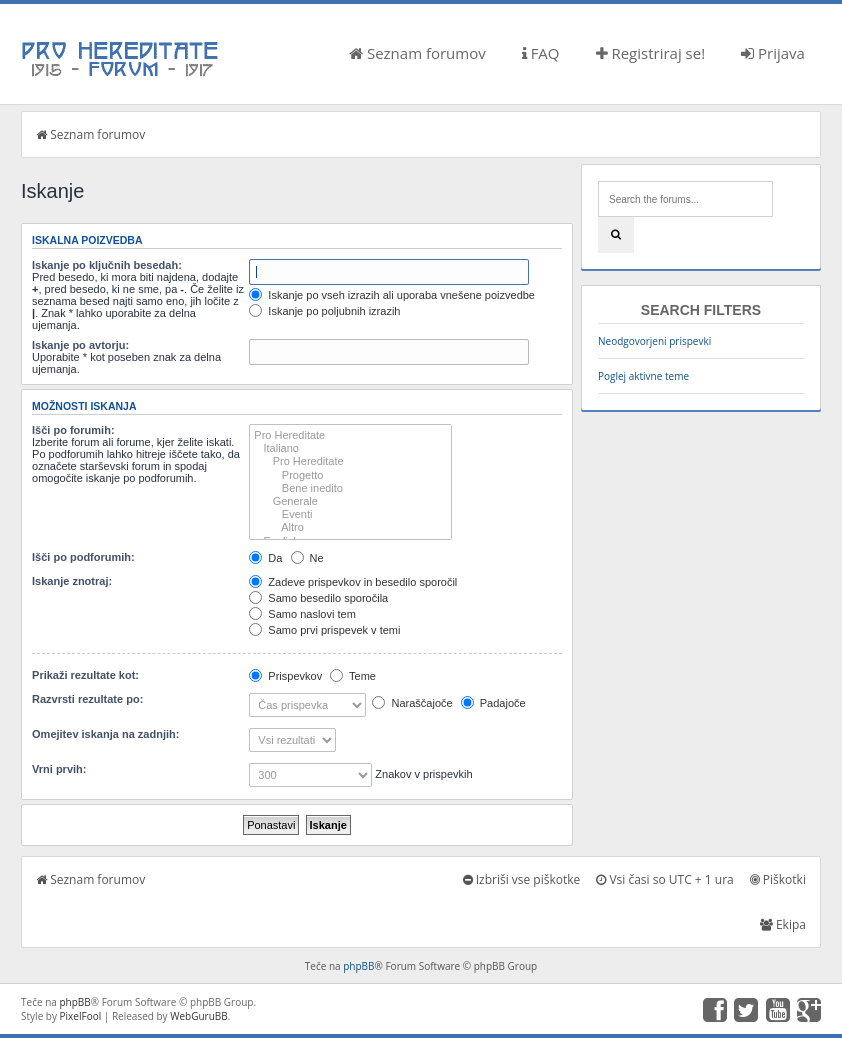 The height and width of the screenshot is (1038, 842). What do you see at coordinates (265, 558) in the screenshot?
I see `Da` at bounding box center [265, 558].